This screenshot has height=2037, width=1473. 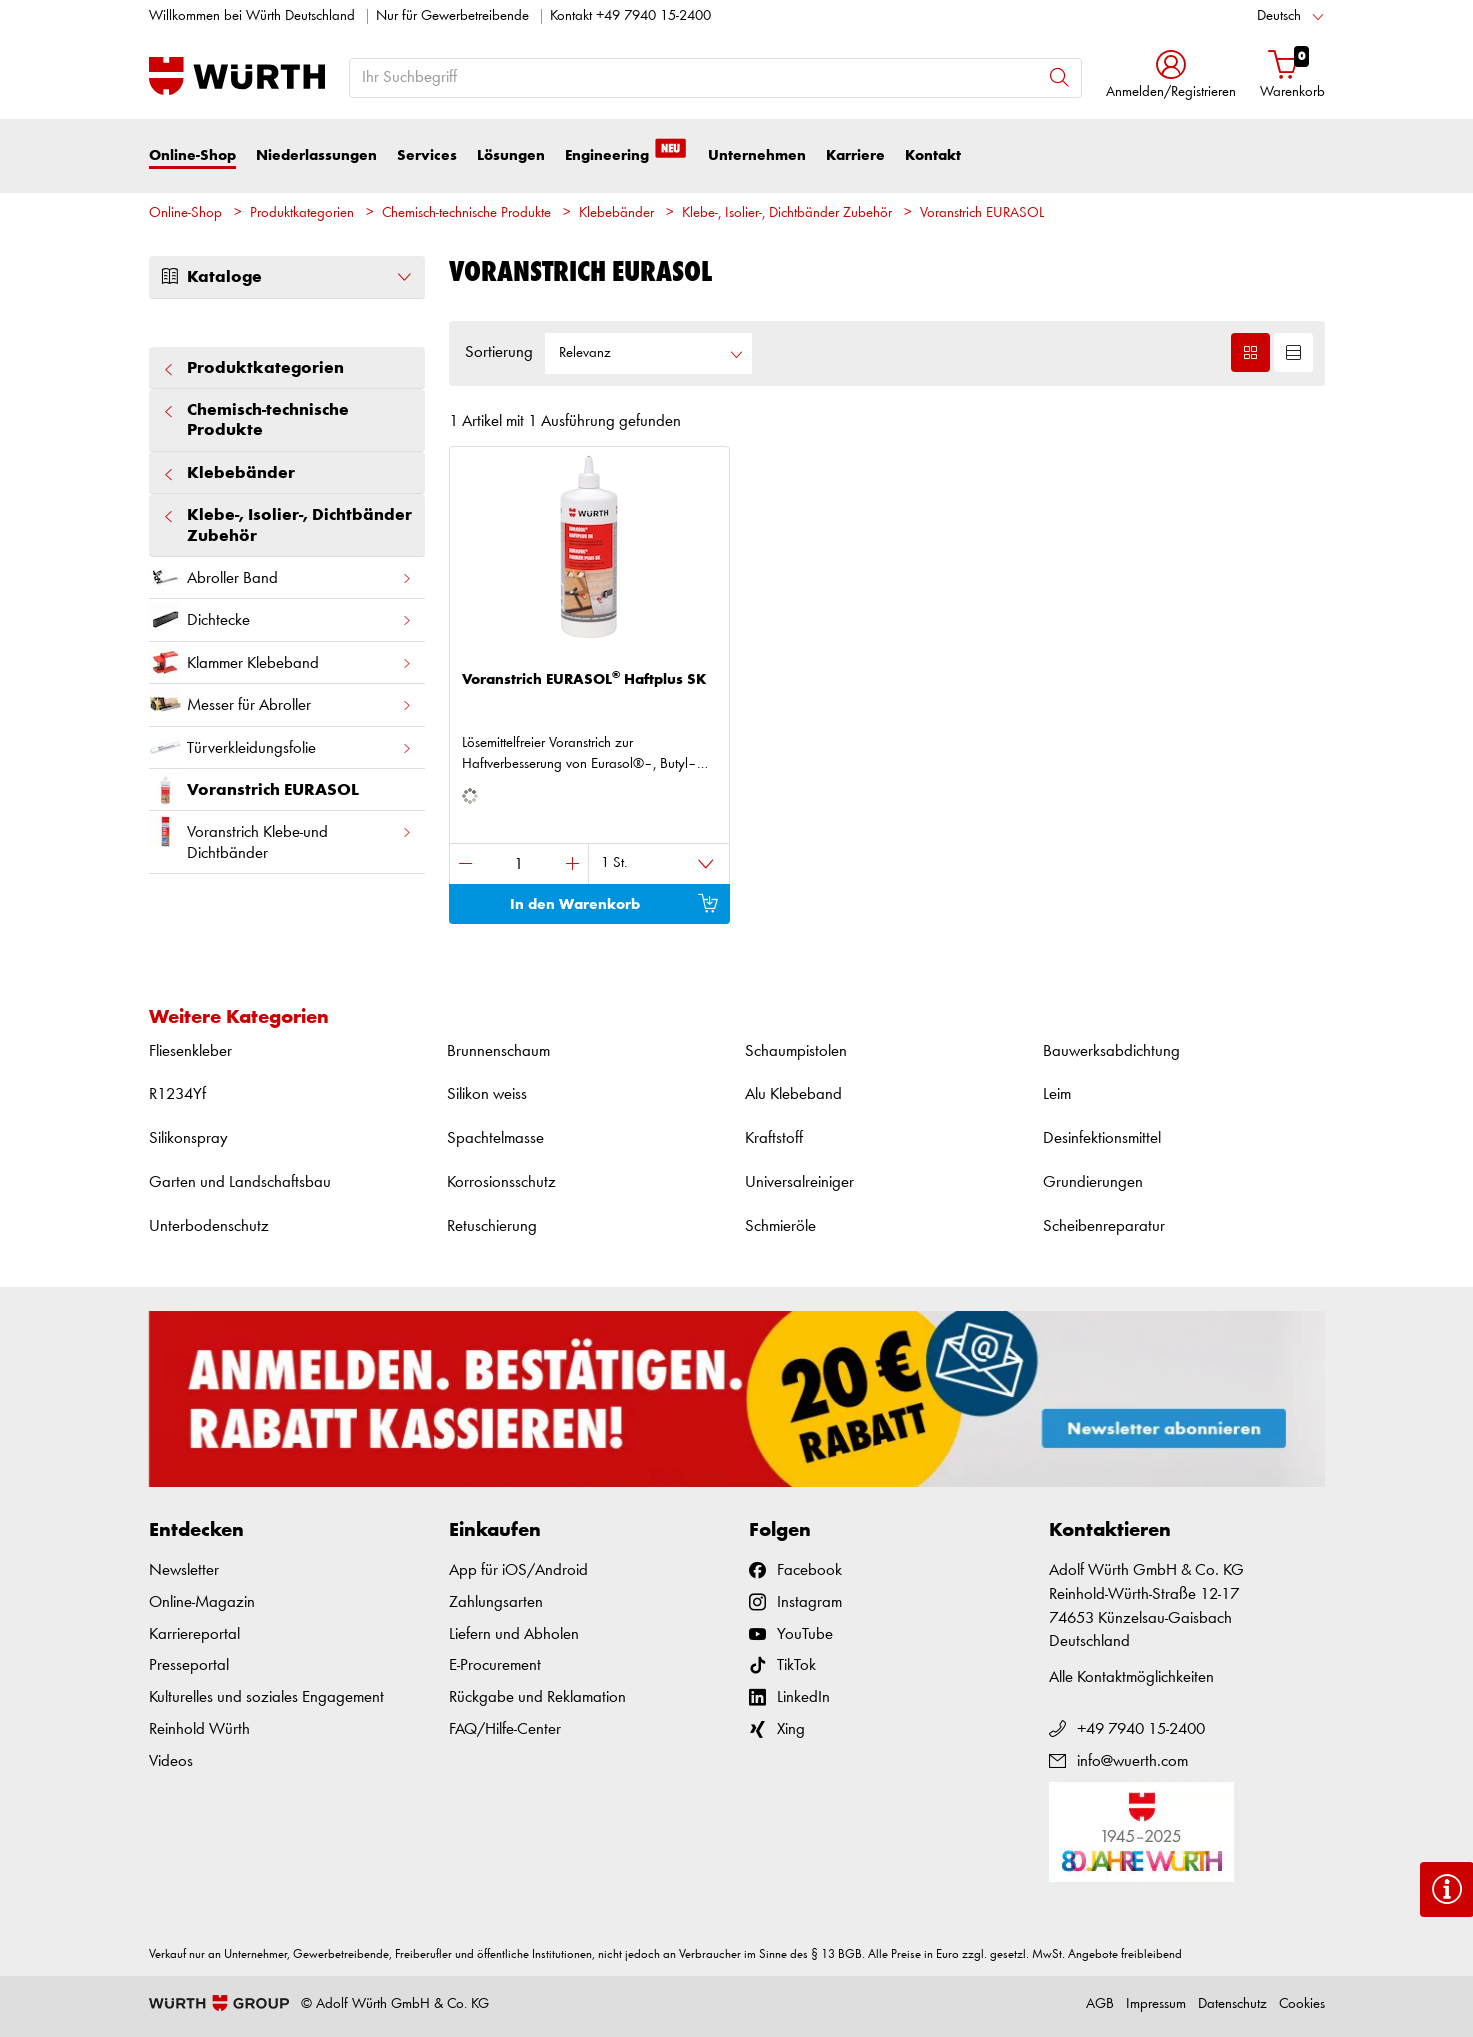 I want to click on Services, so click(x=427, y=155).